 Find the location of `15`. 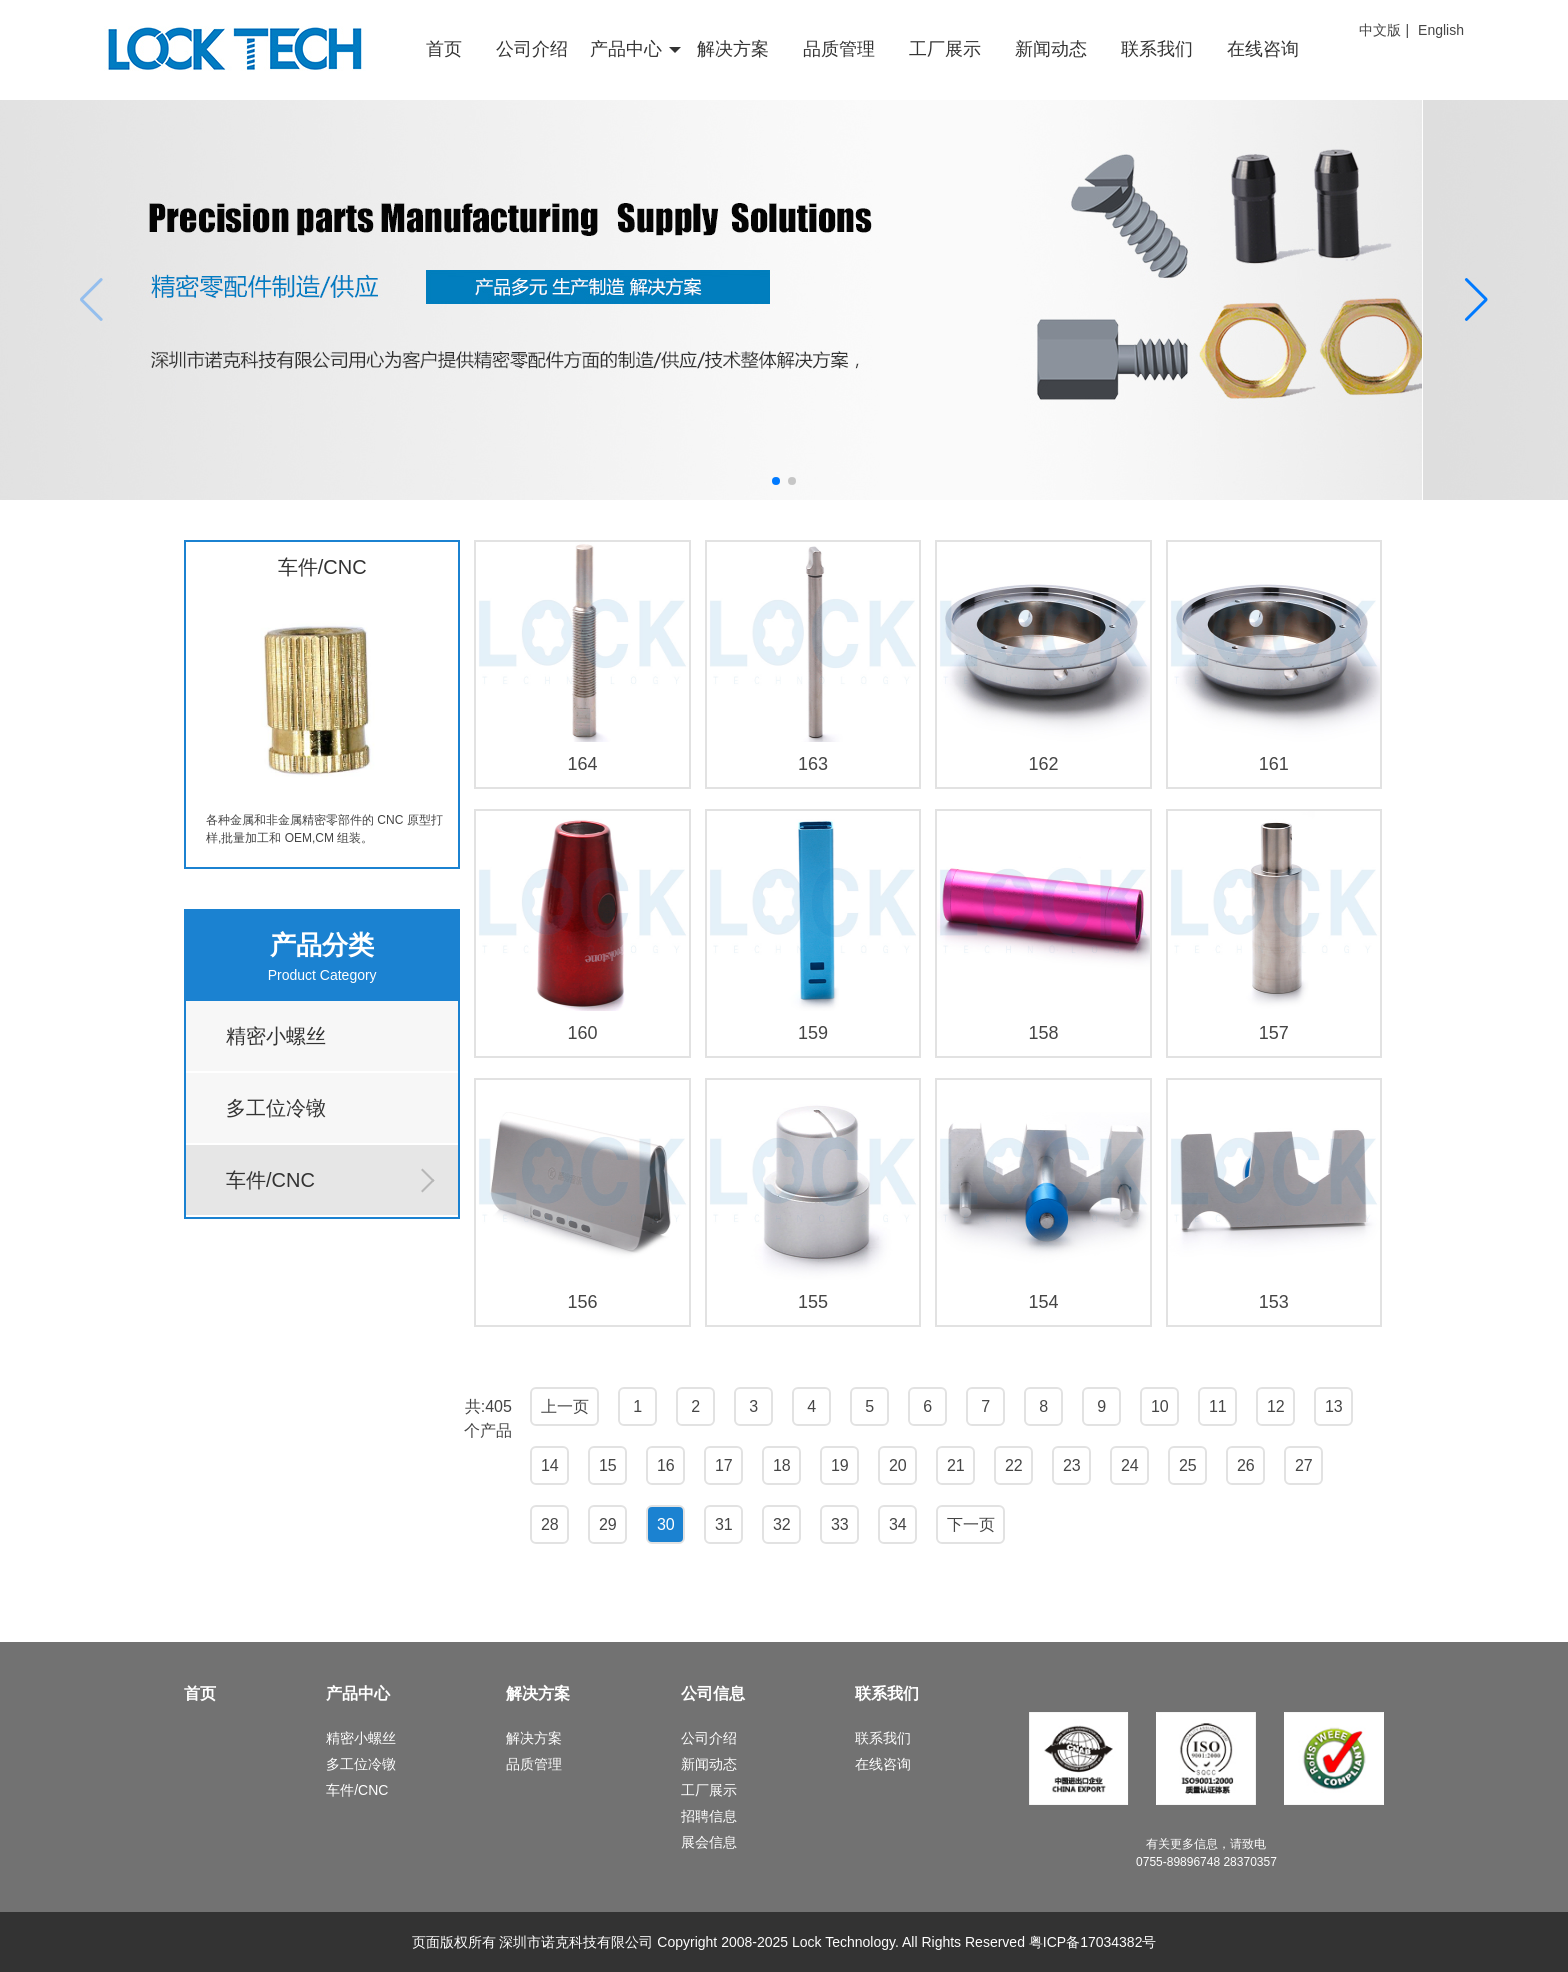

15 is located at coordinates (608, 1465).